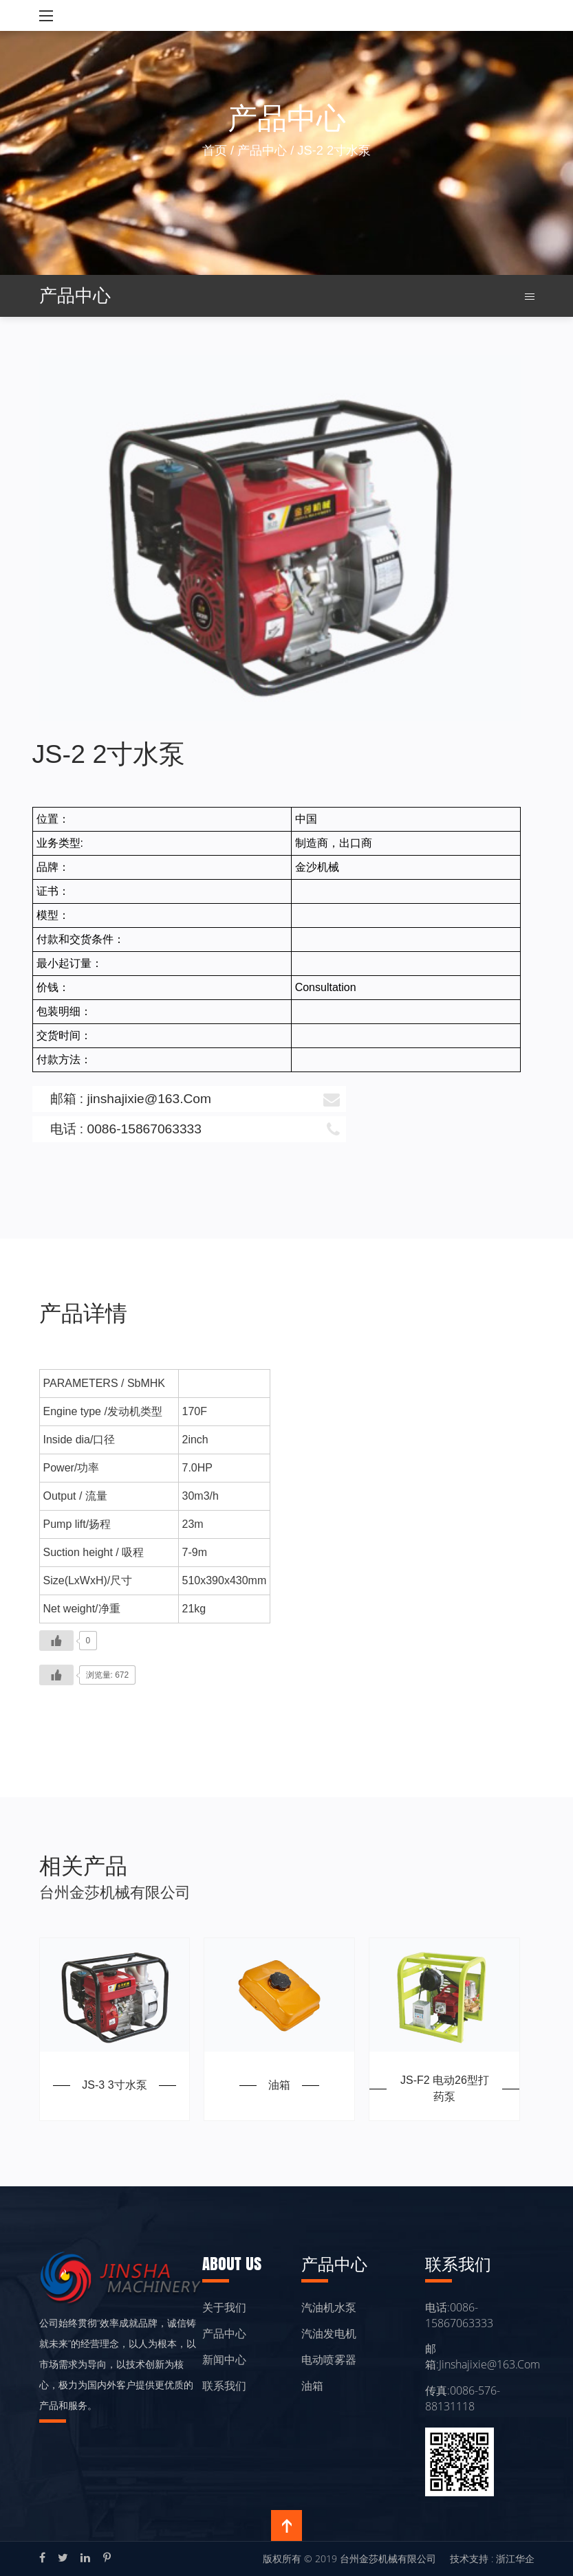  Describe the element at coordinates (224, 2307) in the screenshot. I see `关于我们` at that location.